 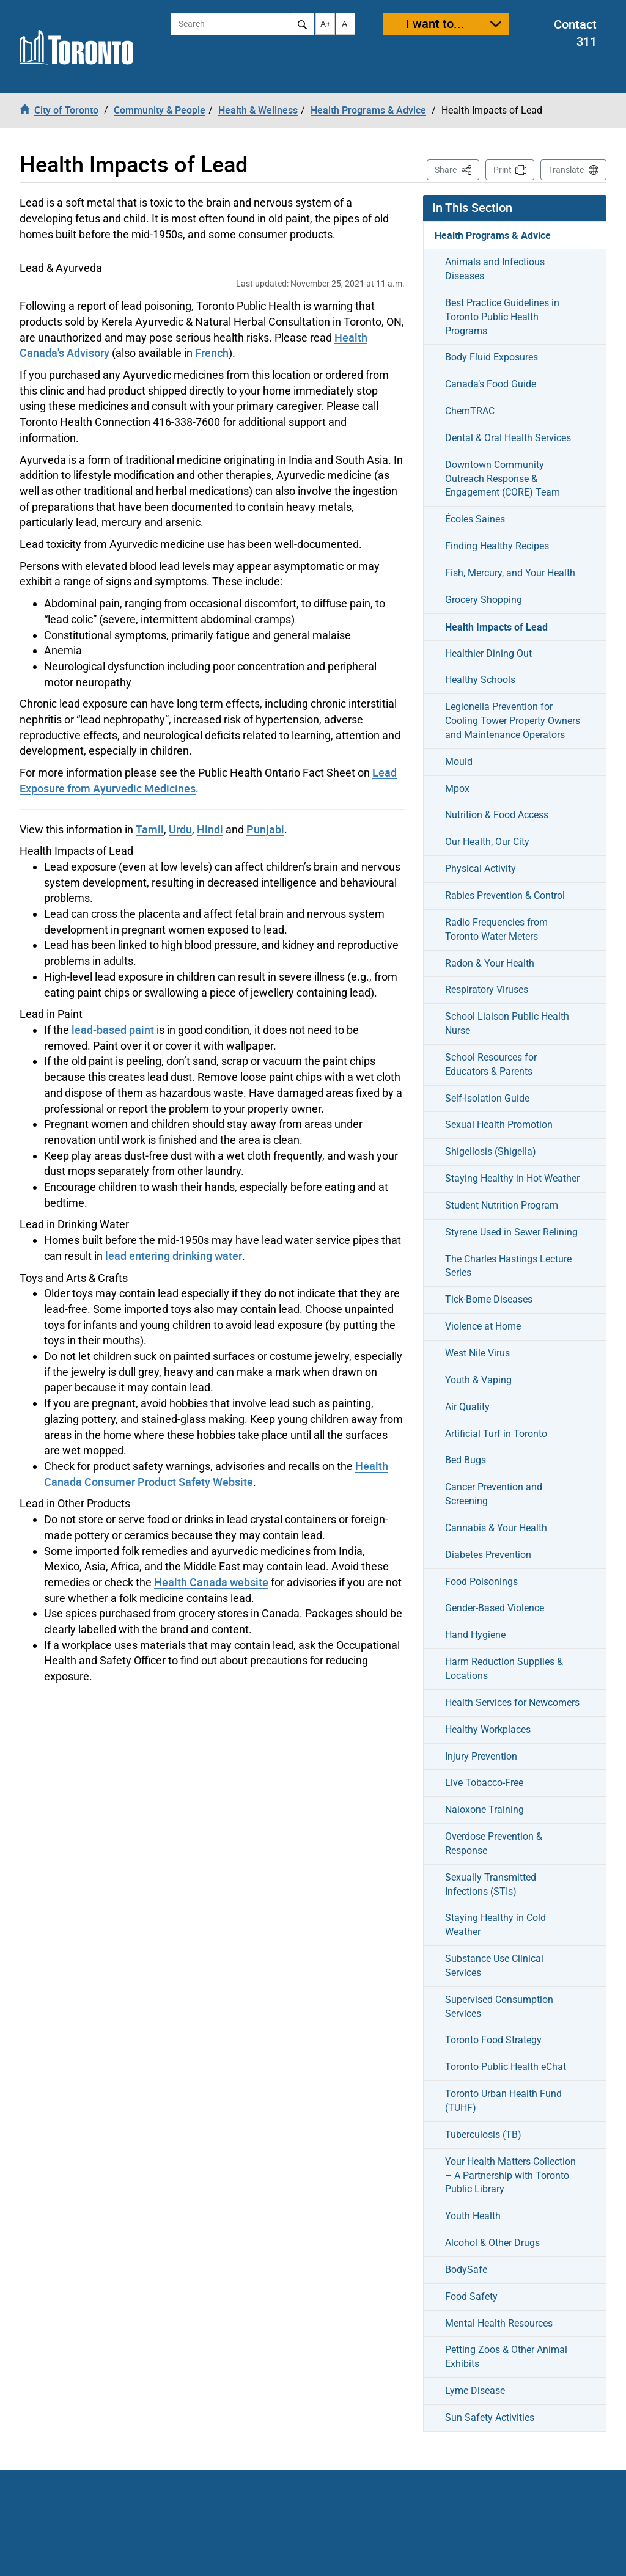 What do you see at coordinates (493, 1494) in the screenshot?
I see `Cancer Prevention and Screening` at bounding box center [493, 1494].